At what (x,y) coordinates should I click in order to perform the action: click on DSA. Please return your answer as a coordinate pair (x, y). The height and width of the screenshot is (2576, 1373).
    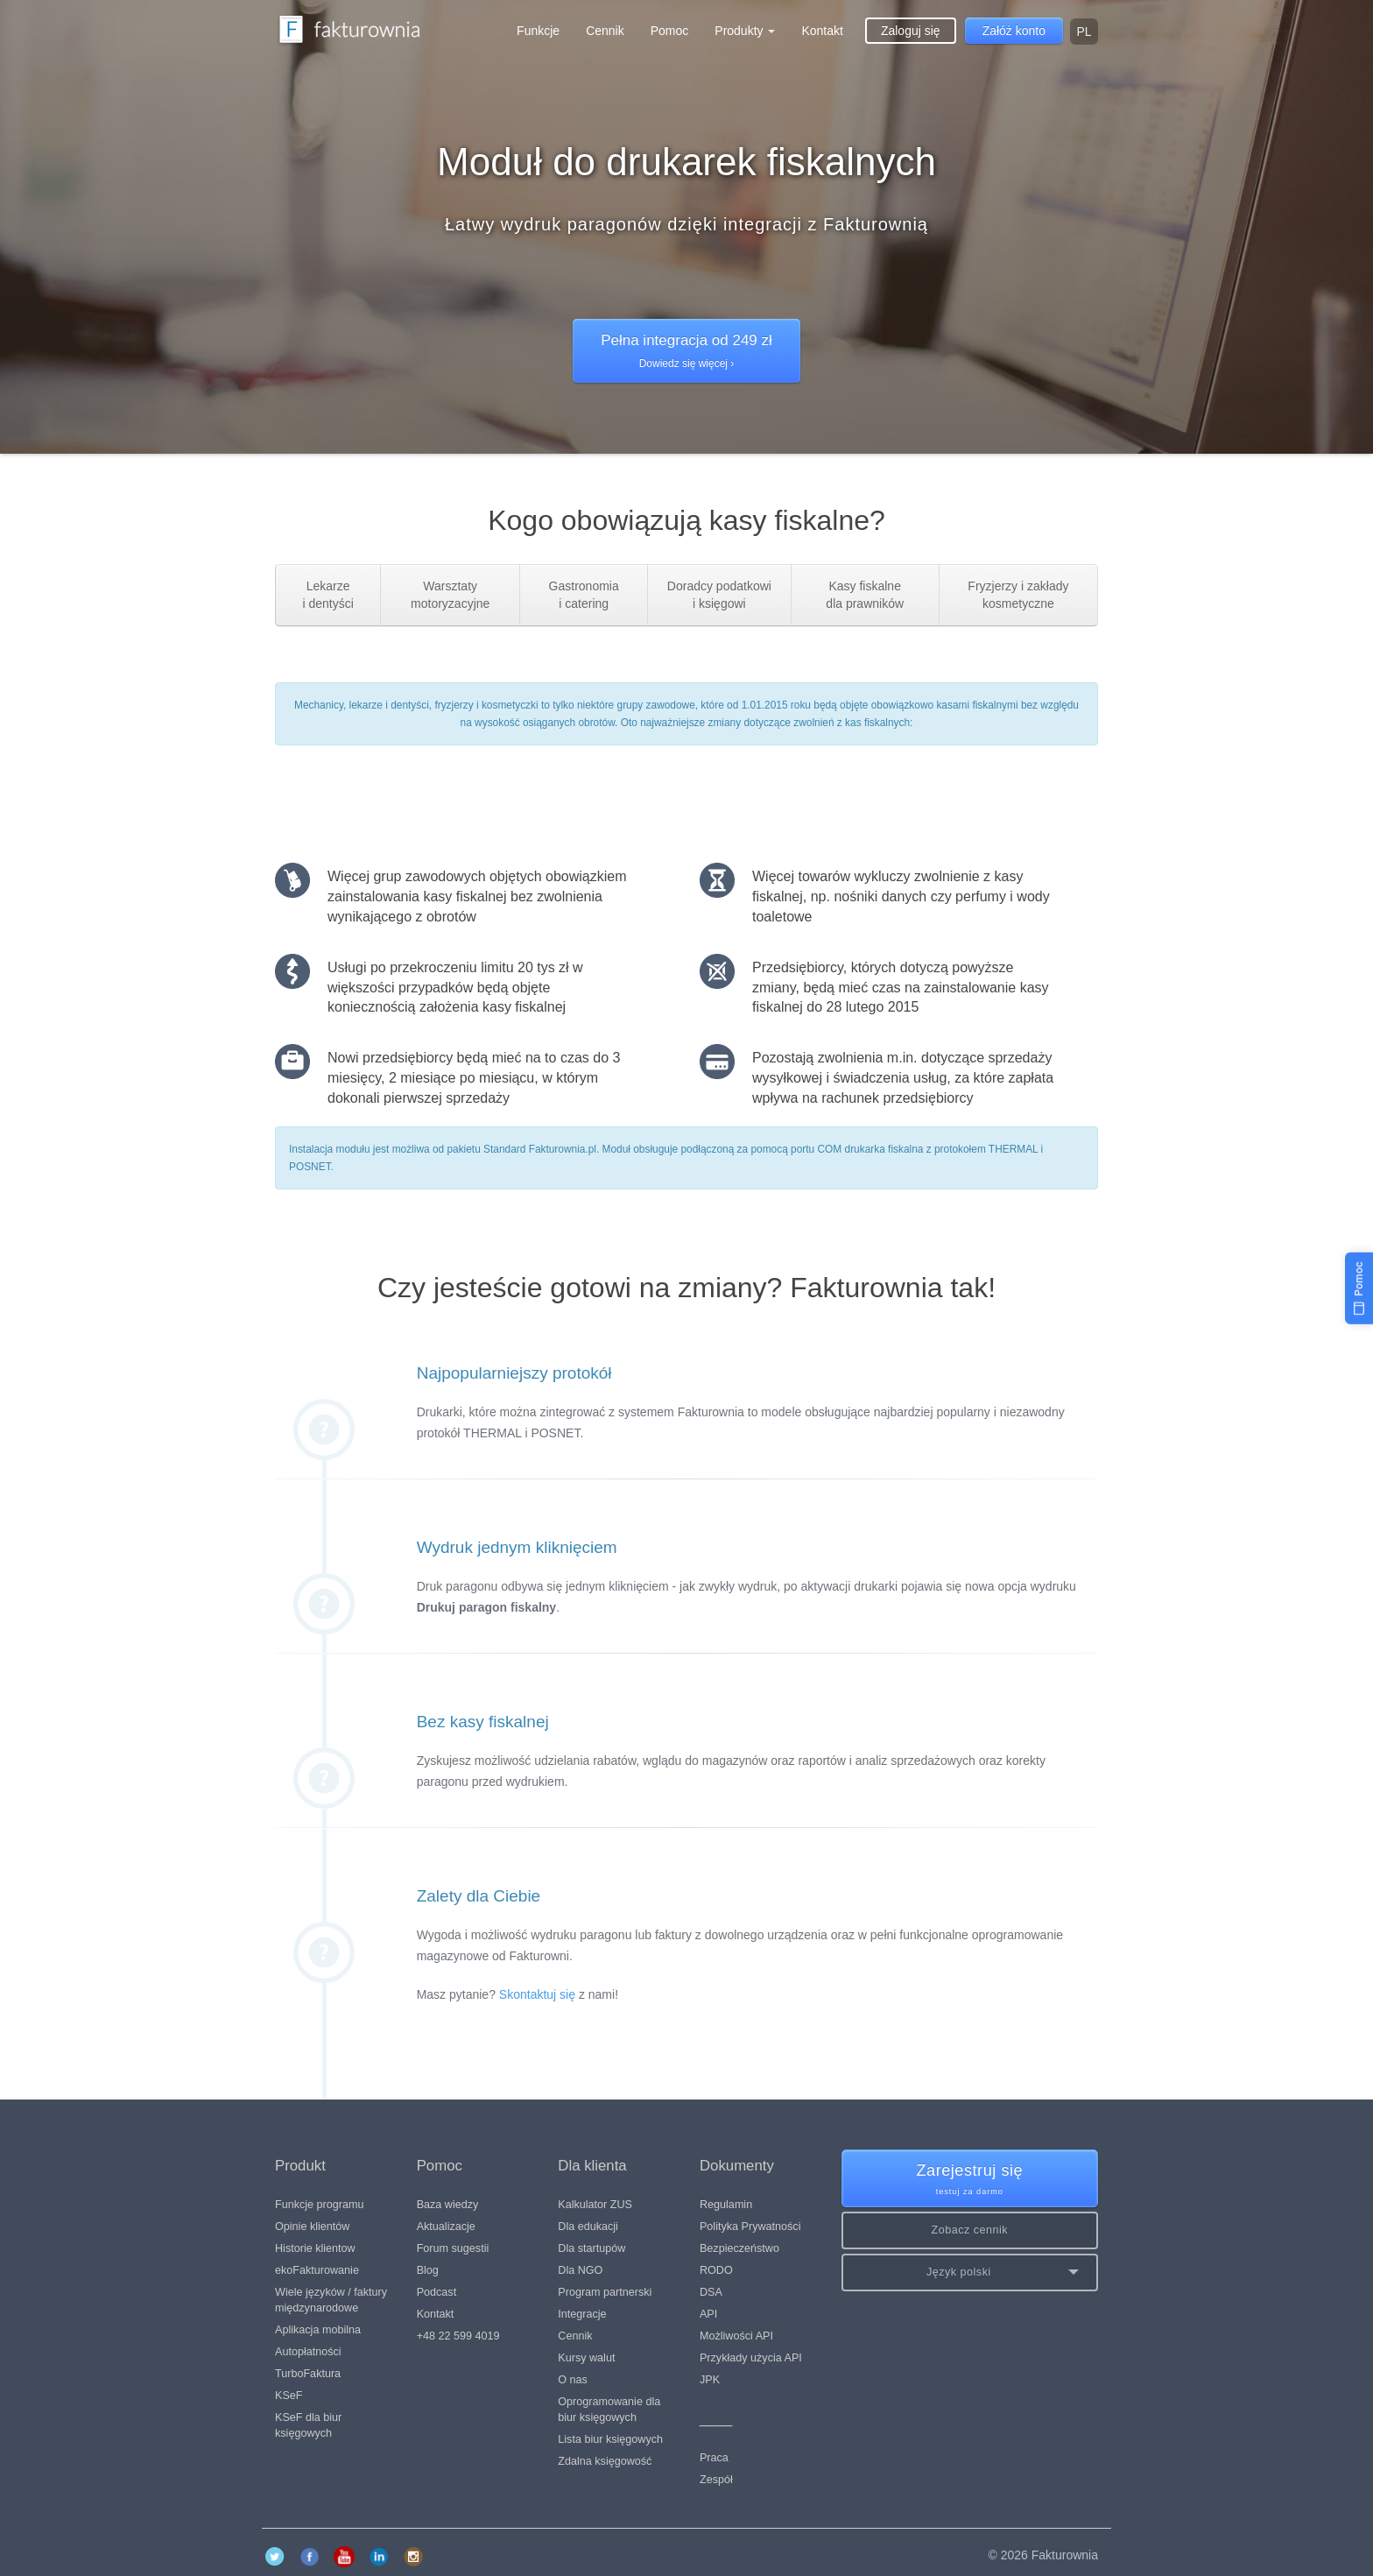
    Looking at the image, I should click on (711, 2292).